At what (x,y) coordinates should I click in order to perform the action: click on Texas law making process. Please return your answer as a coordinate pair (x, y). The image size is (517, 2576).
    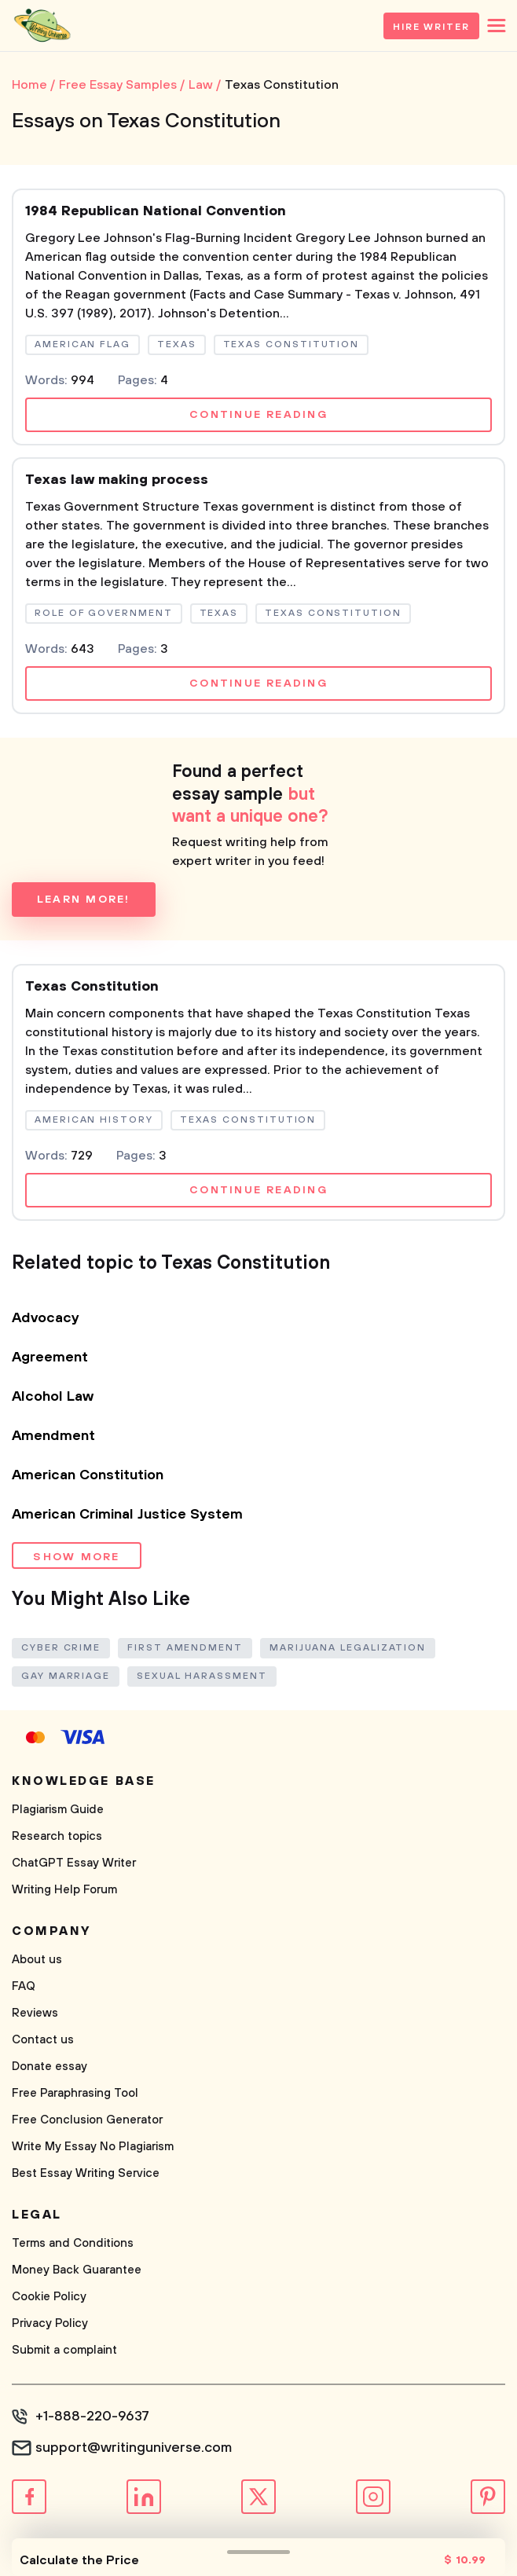
    Looking at the image, I should click on (116, 480).